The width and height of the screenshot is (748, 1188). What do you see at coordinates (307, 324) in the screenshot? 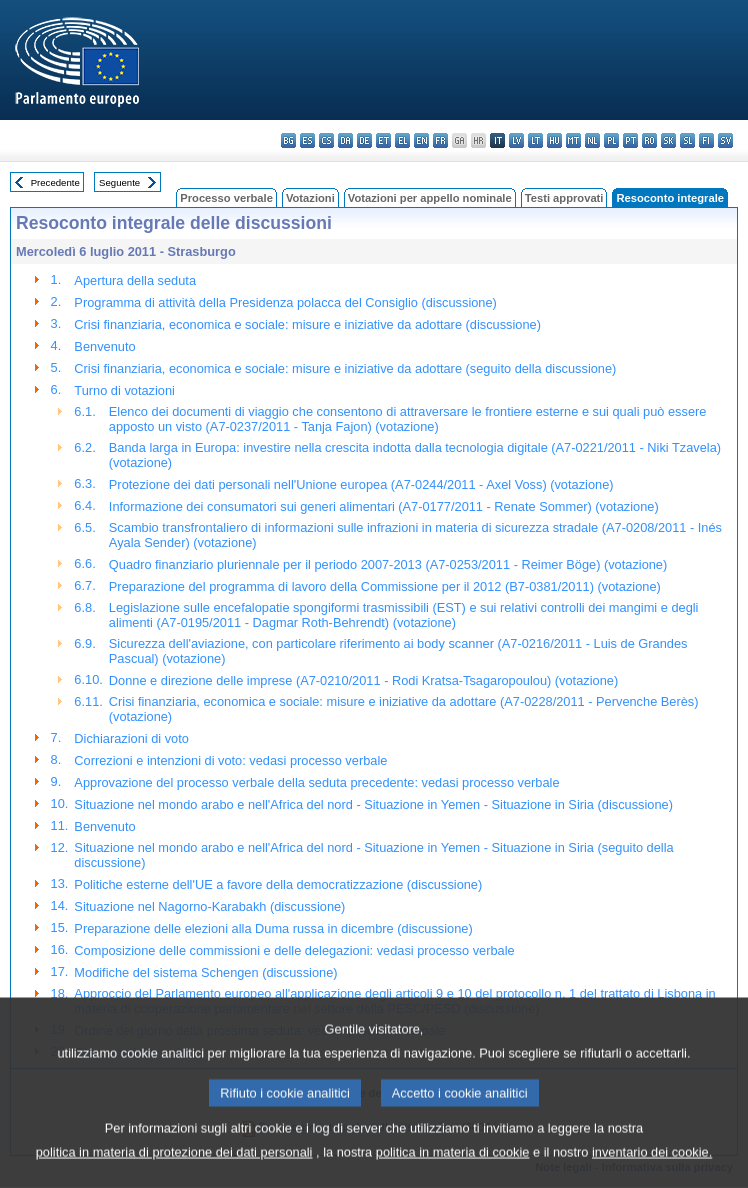
I see `Crisi finanziaria, economica e sociale: misure e iniziative da adottare (discussione)` at bounding box center [307, 324].